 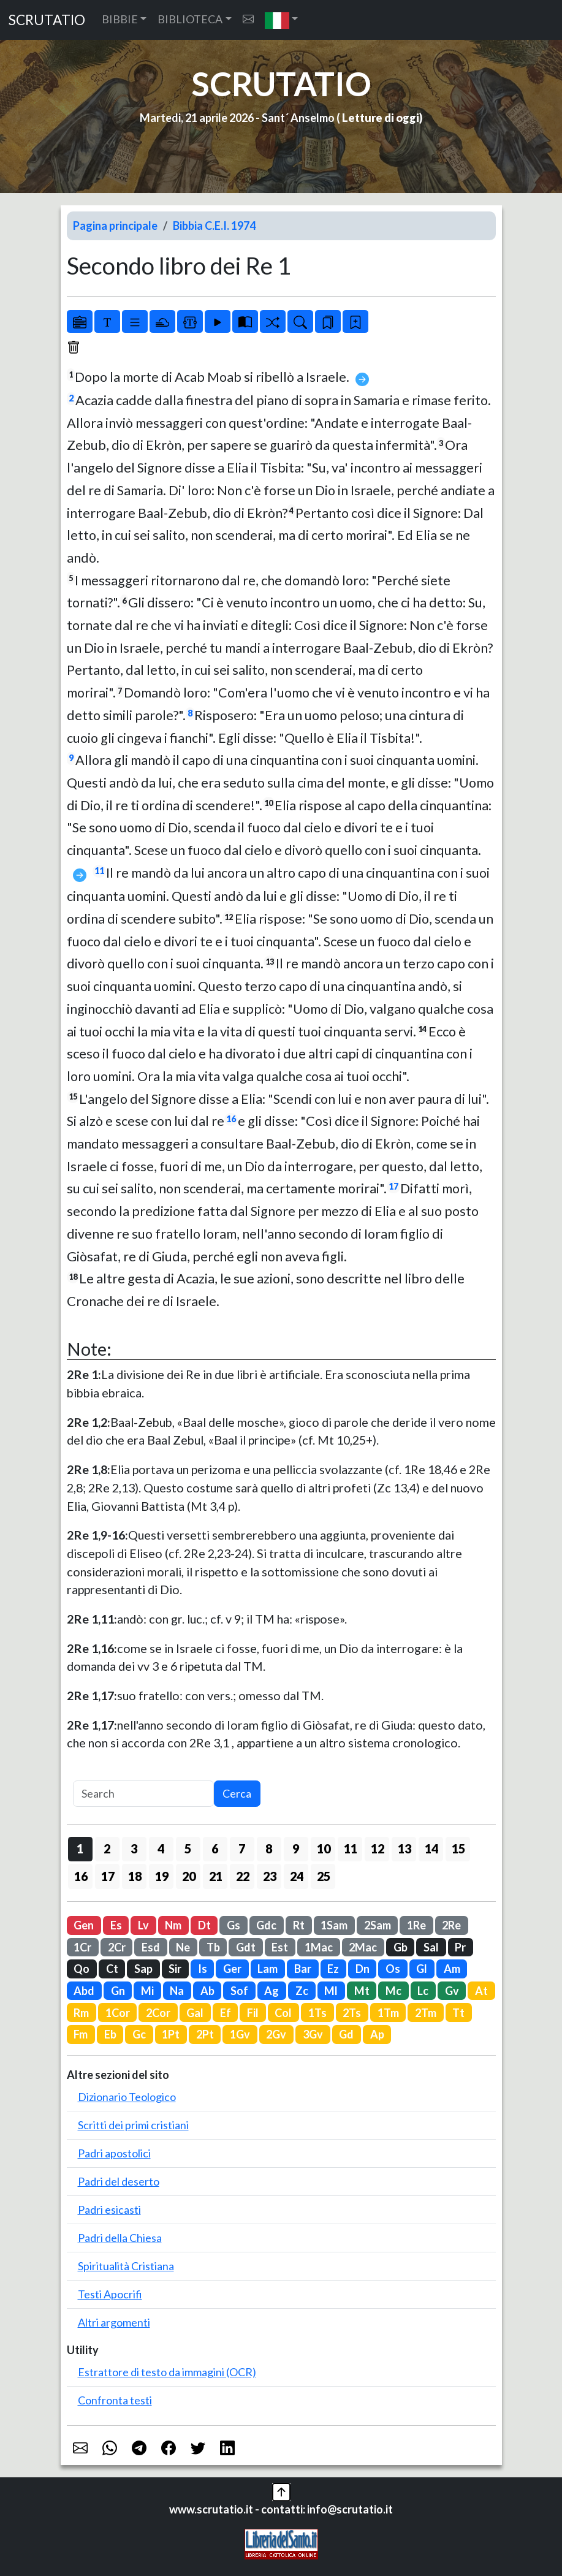 I want to click on 2Mac [button], so click(x=363, y=1947).